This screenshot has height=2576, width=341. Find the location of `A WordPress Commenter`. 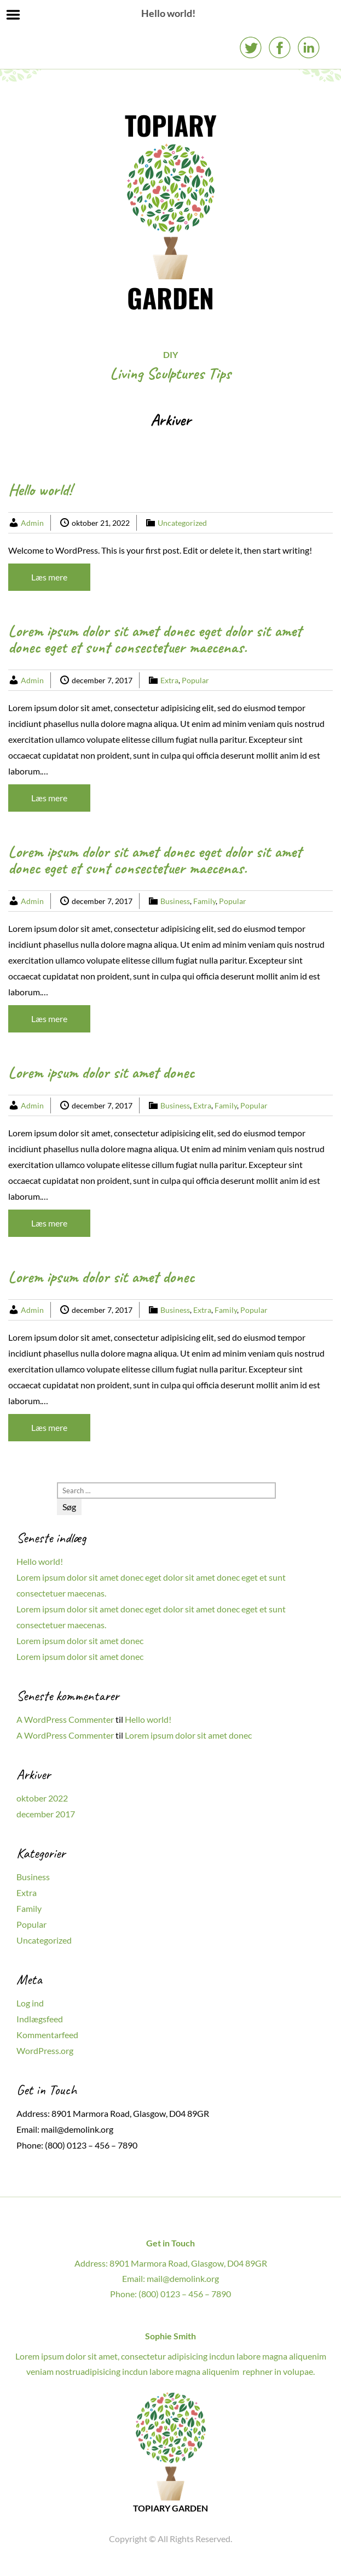

A WordPress Commenter is located at coordinates (65, 1719).